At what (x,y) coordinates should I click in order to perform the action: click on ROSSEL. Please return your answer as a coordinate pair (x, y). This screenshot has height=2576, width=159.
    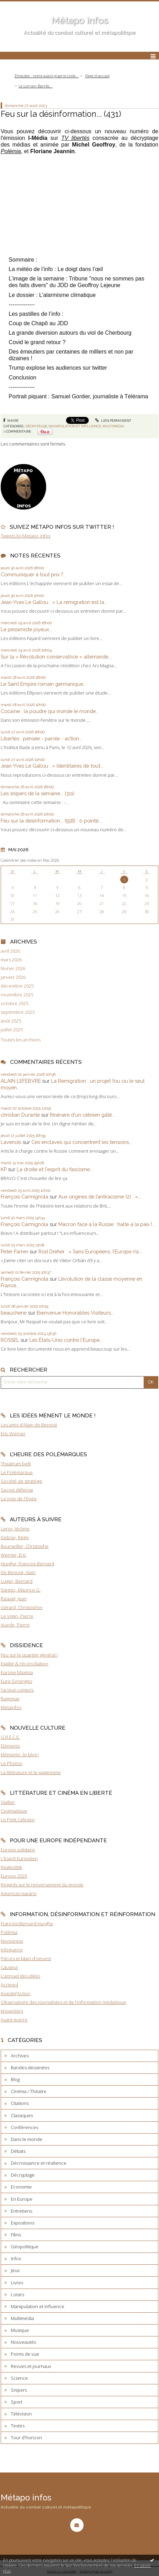
    Looking at the image, I should click on (10, 1340).